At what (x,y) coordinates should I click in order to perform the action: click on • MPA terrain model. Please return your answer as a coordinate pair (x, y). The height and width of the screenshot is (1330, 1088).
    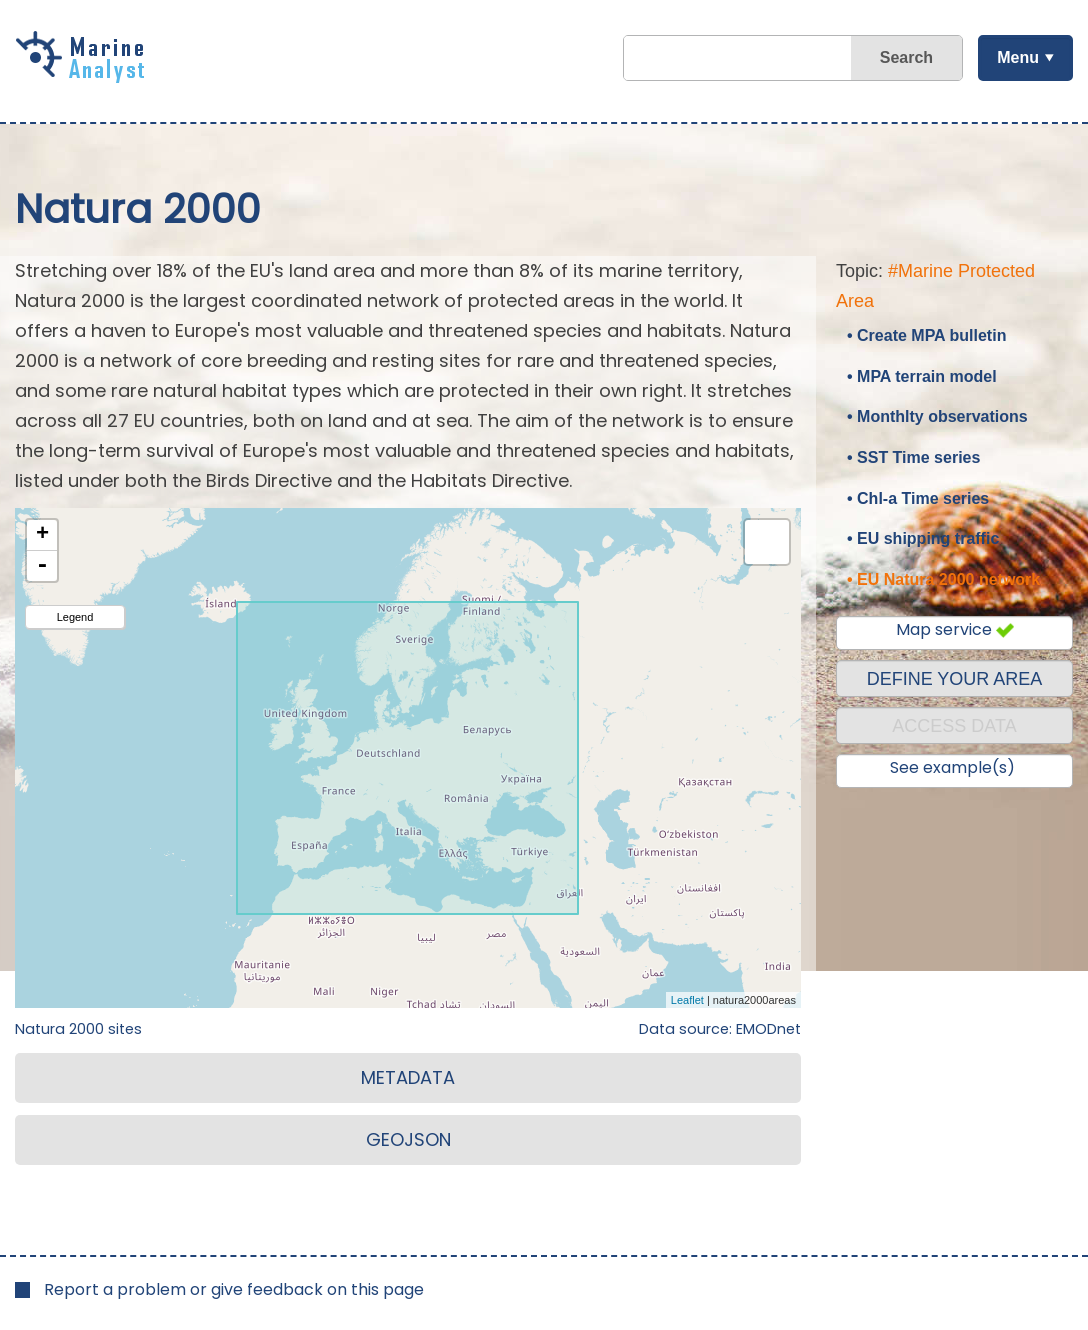
    Looking at the image, I should click on (922, 376).